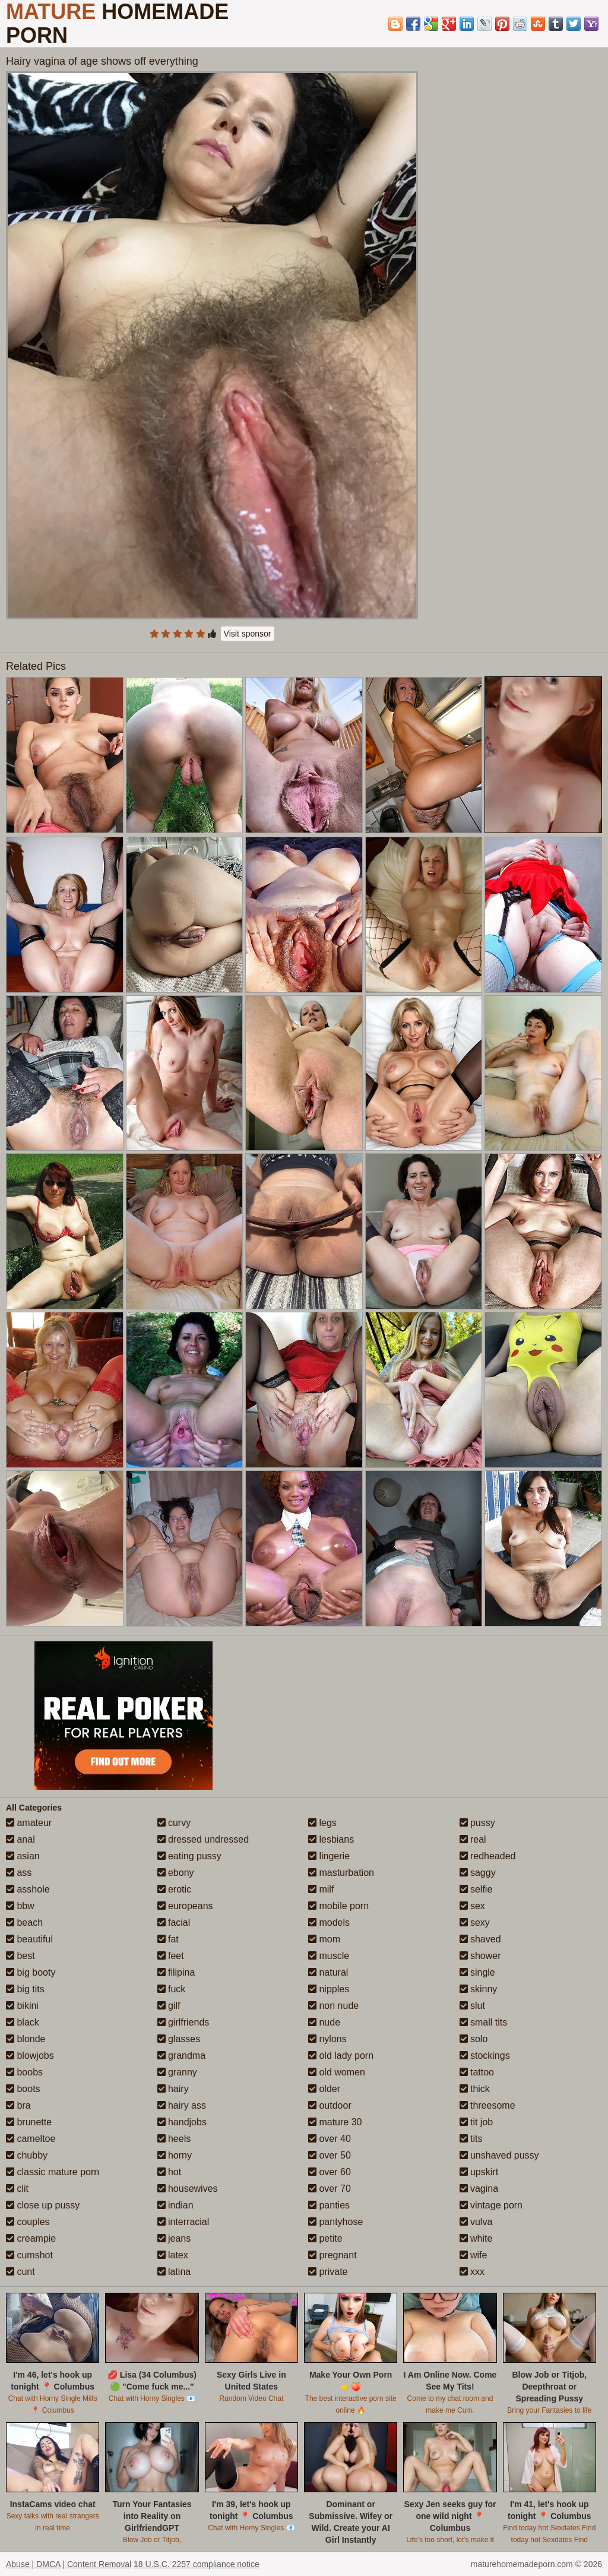  I want to click on older, so click(324, 2089).